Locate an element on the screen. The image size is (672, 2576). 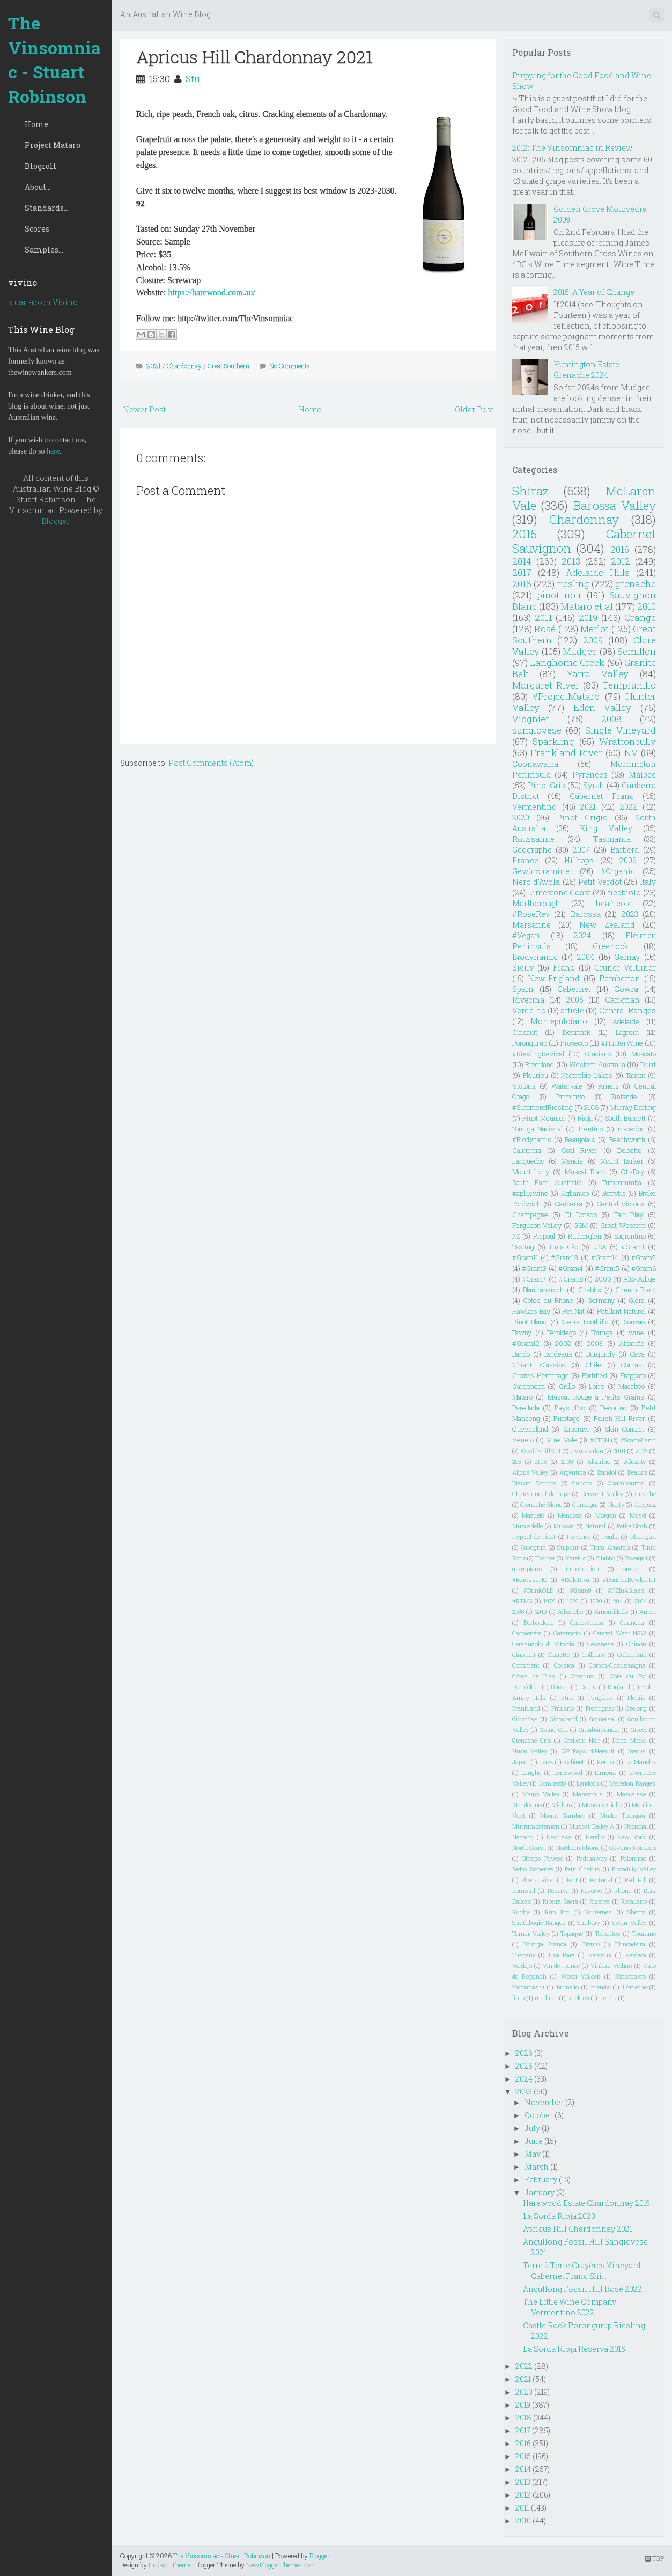
Porongurup is located at coordinates (529, 1043).